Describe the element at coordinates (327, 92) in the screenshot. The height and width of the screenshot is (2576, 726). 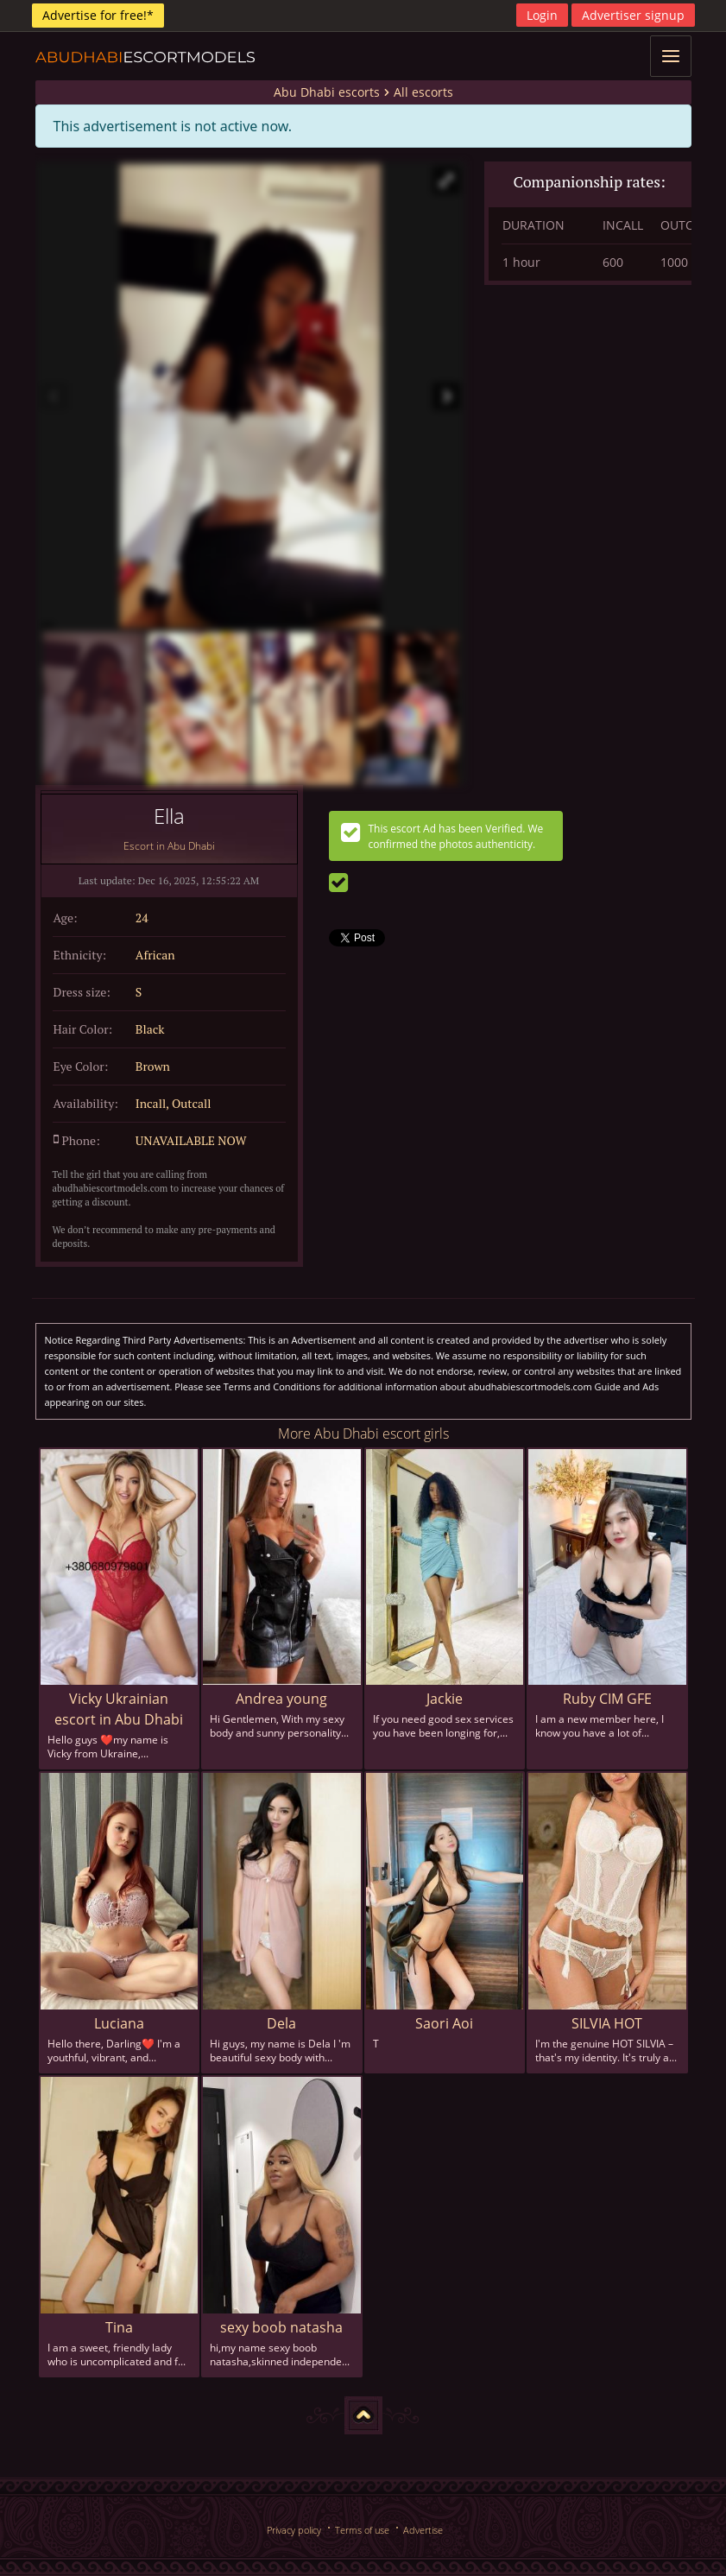
I see `Abu Dhabi escorts` at that location.